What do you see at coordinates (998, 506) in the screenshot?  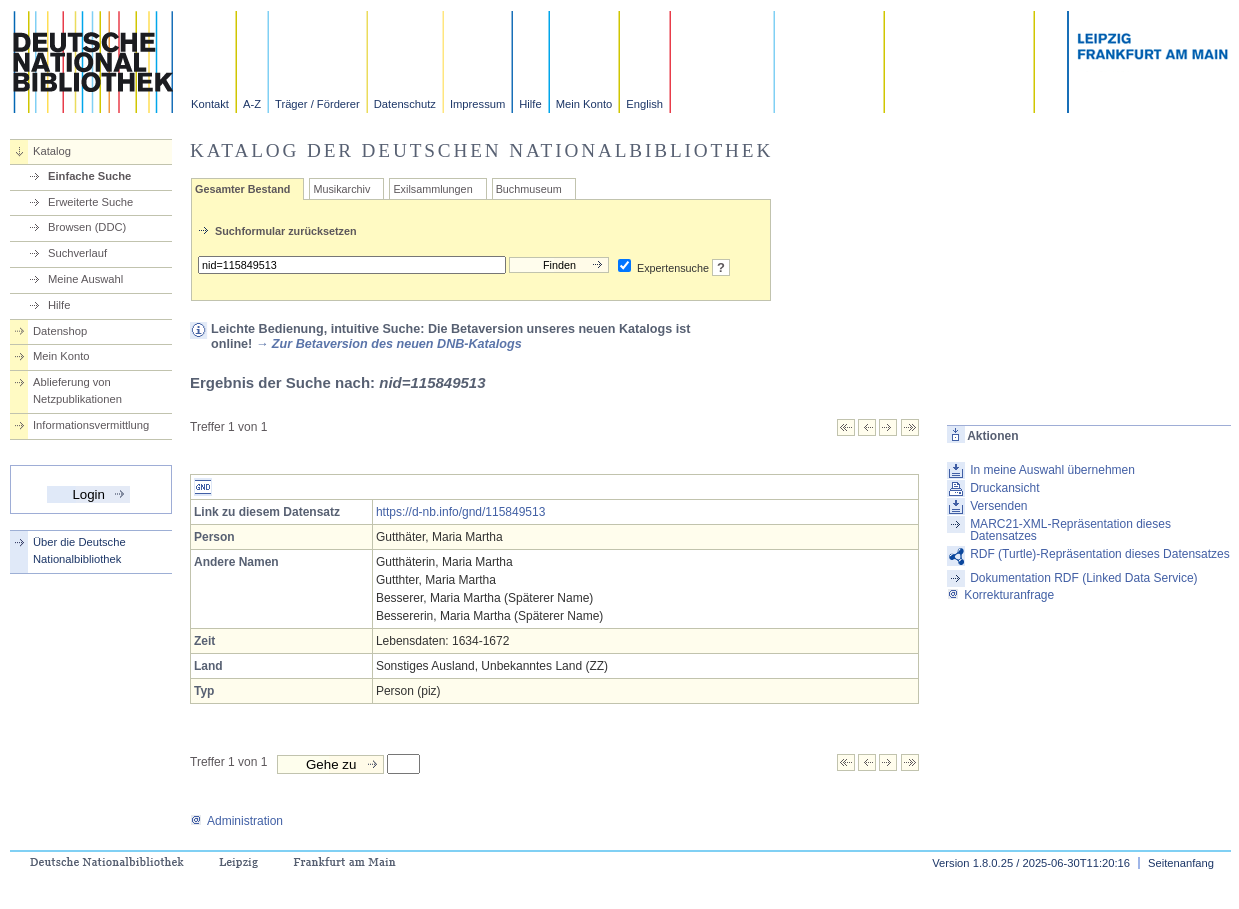 I see `Versenden` at bounding box center [998, 506].